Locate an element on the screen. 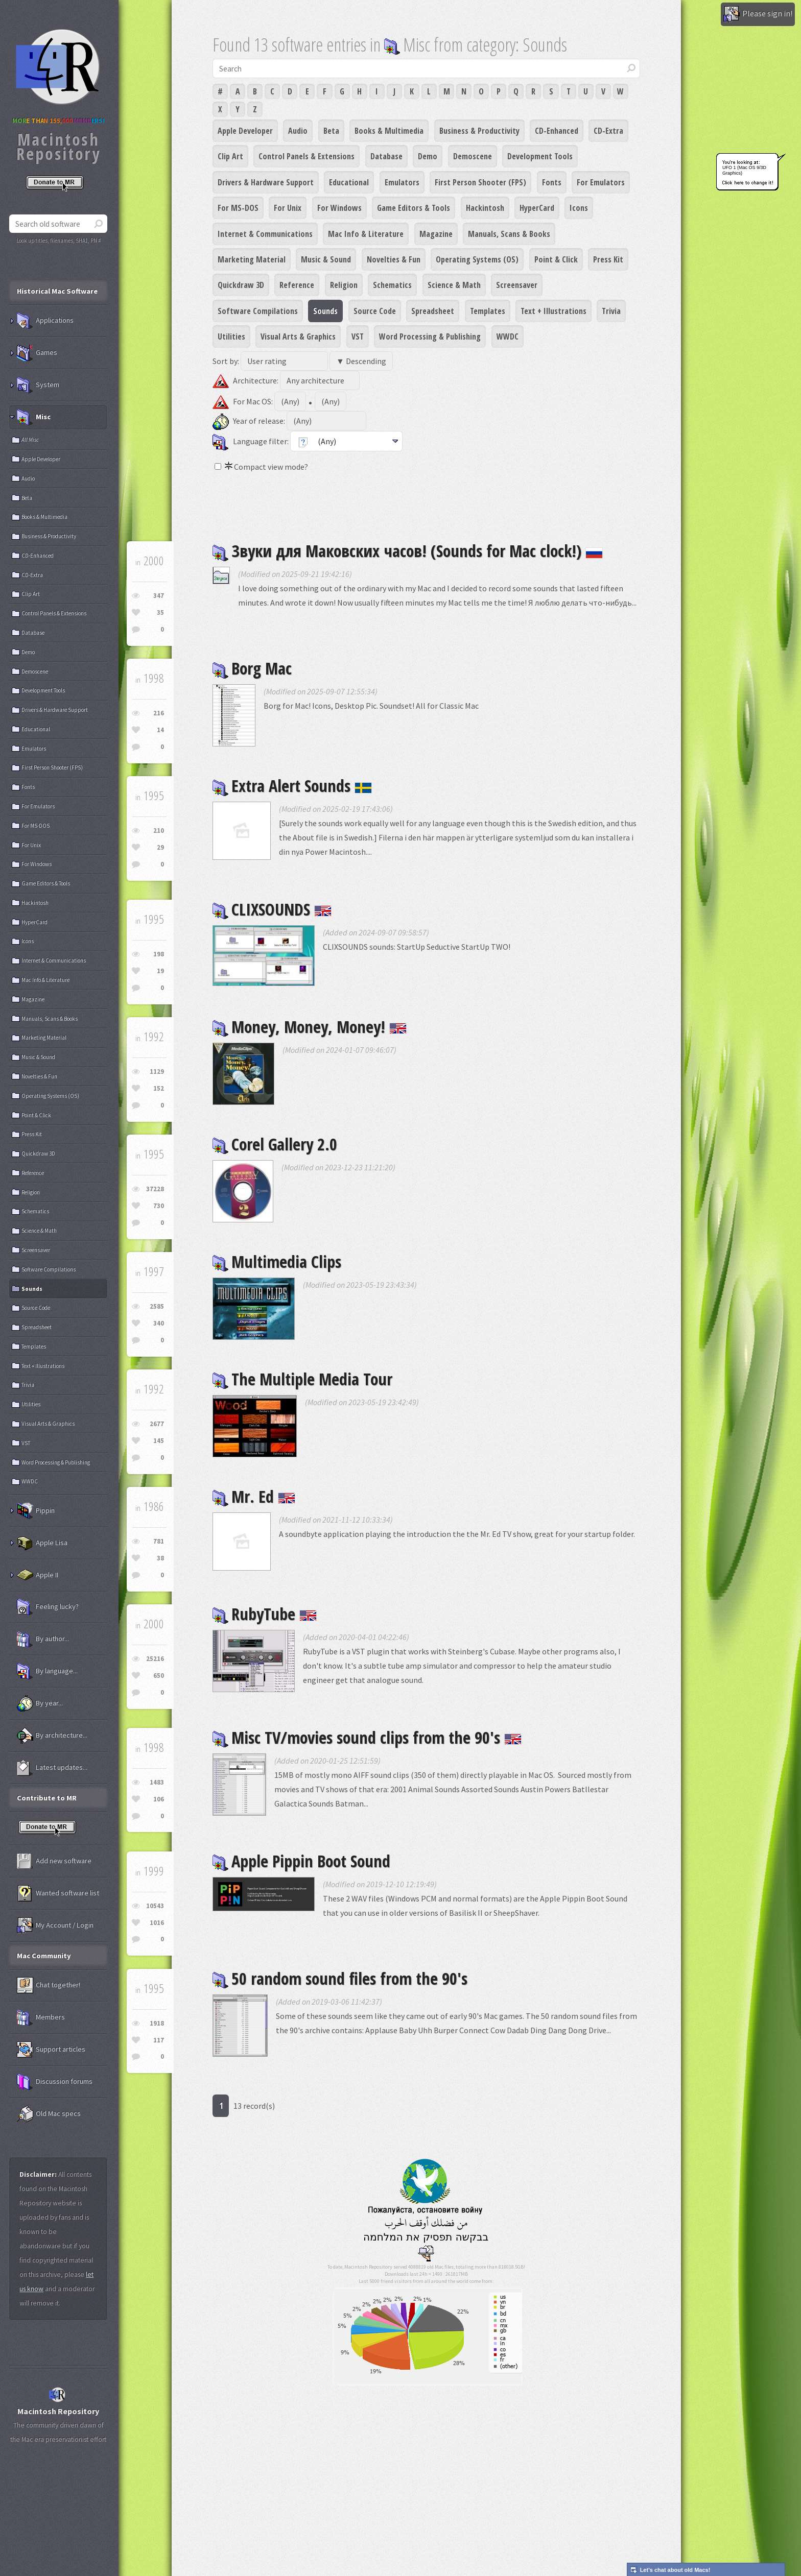 Image resolution: width=801 pixels, height=2576 pixels. Money, Money, Money! is located at coordinates (310, 1027).